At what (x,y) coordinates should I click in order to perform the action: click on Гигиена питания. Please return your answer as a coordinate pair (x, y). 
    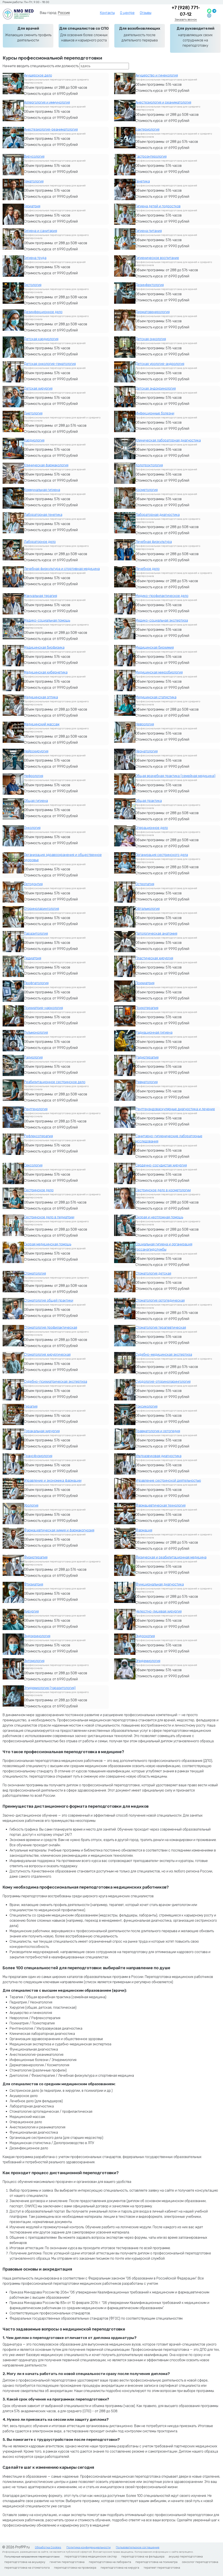
    Looking at the image, I should click on (148, 231).